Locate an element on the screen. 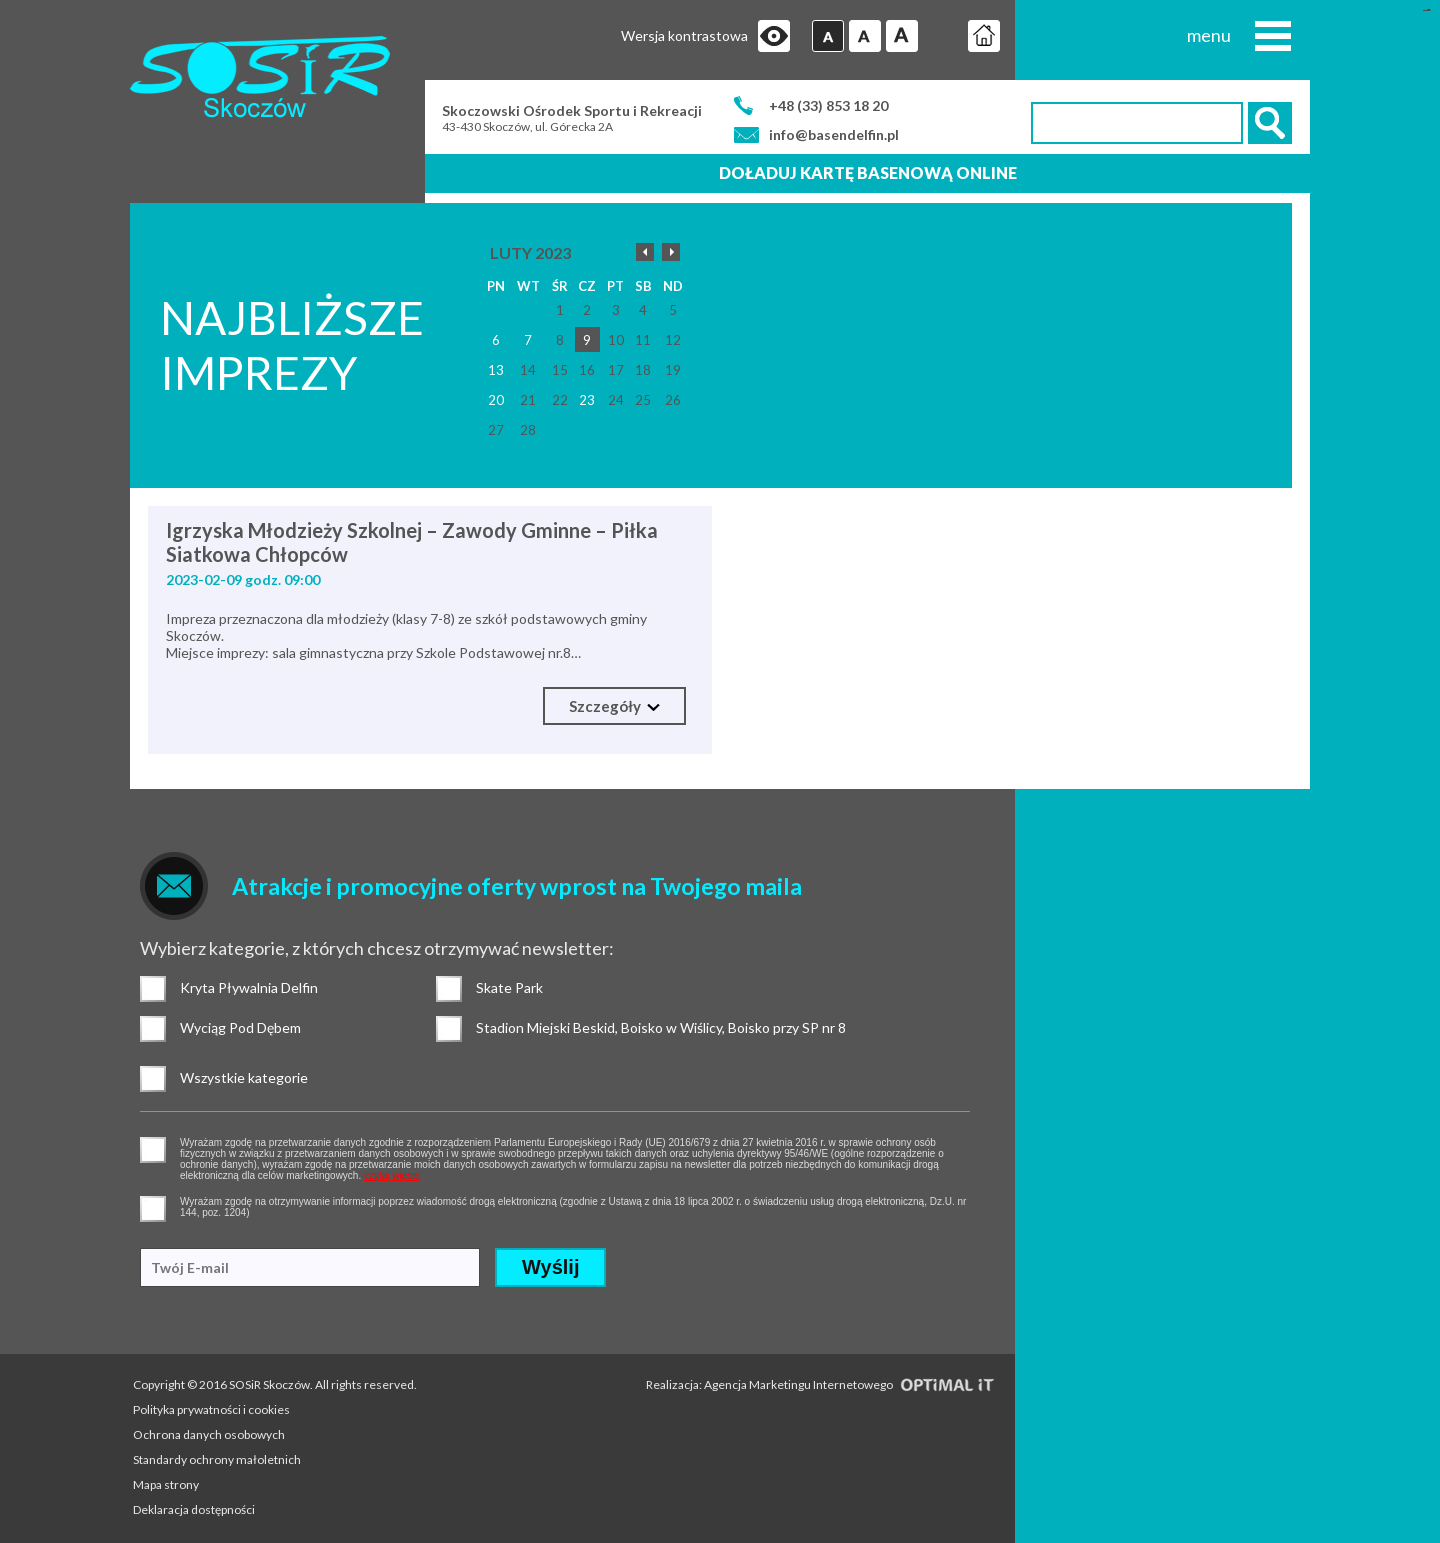 Image resolution: width=1440 pixels, height=1543 pixels. Realizacja: Agencja Marketingu Internetowego is located at coordinates (820, 1384).